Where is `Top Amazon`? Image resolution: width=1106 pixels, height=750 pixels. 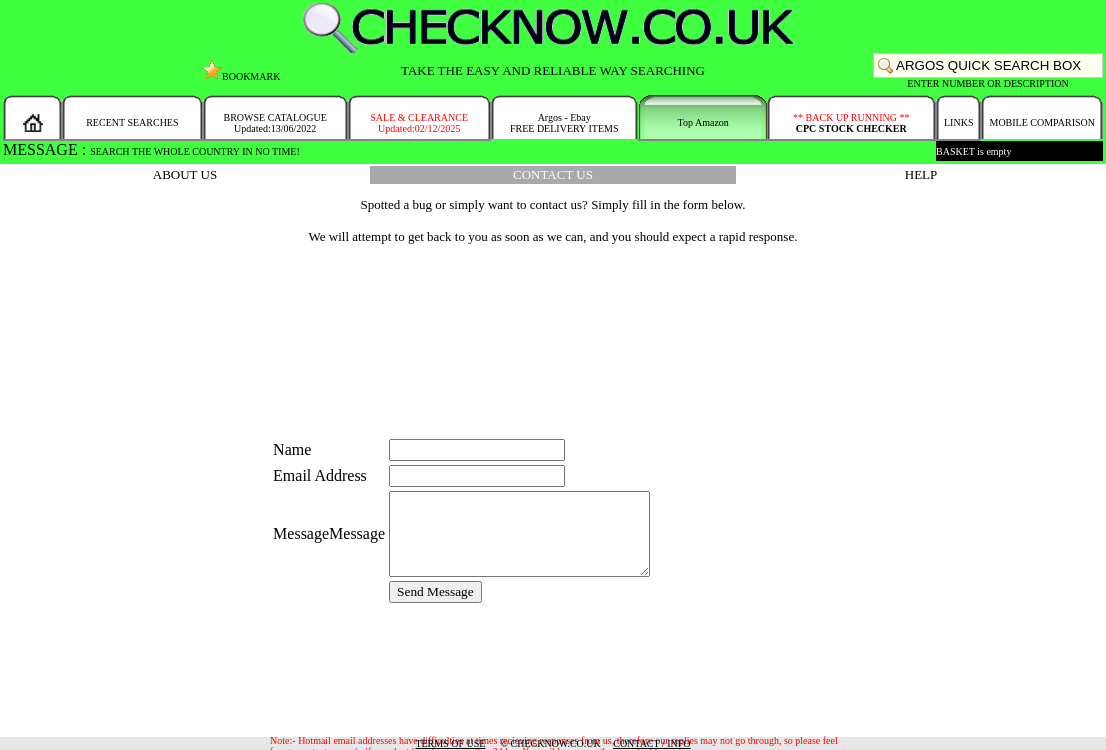 Top Amazon is located at coordinates (703, 122).